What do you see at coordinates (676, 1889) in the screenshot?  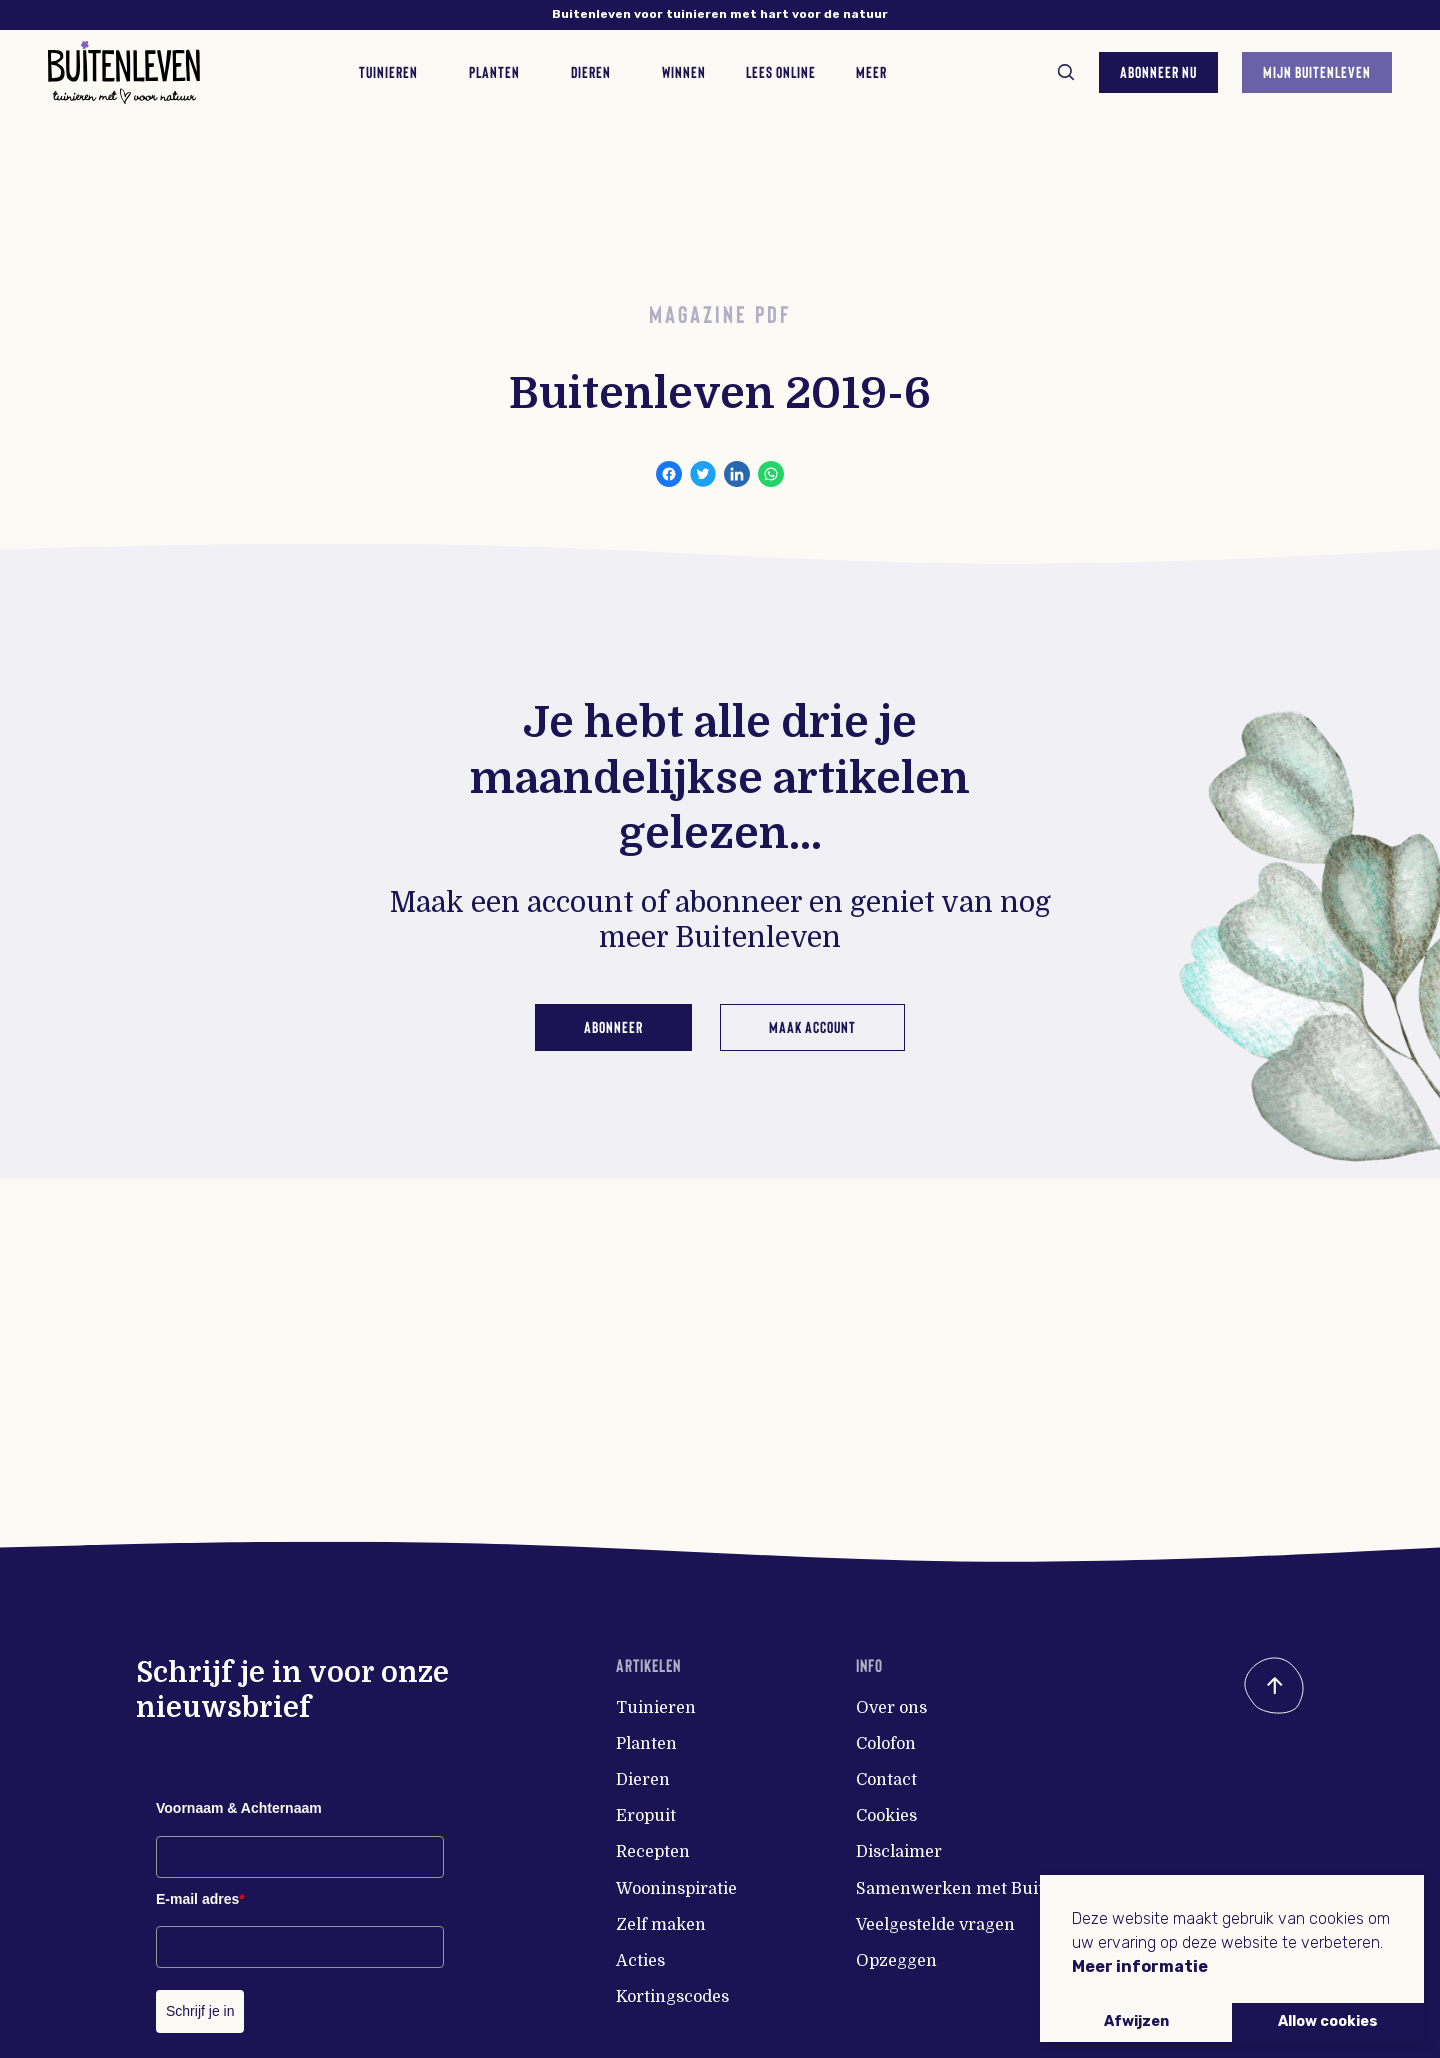 I see `Wooninspiratie` at bounding box center [676, 1889].